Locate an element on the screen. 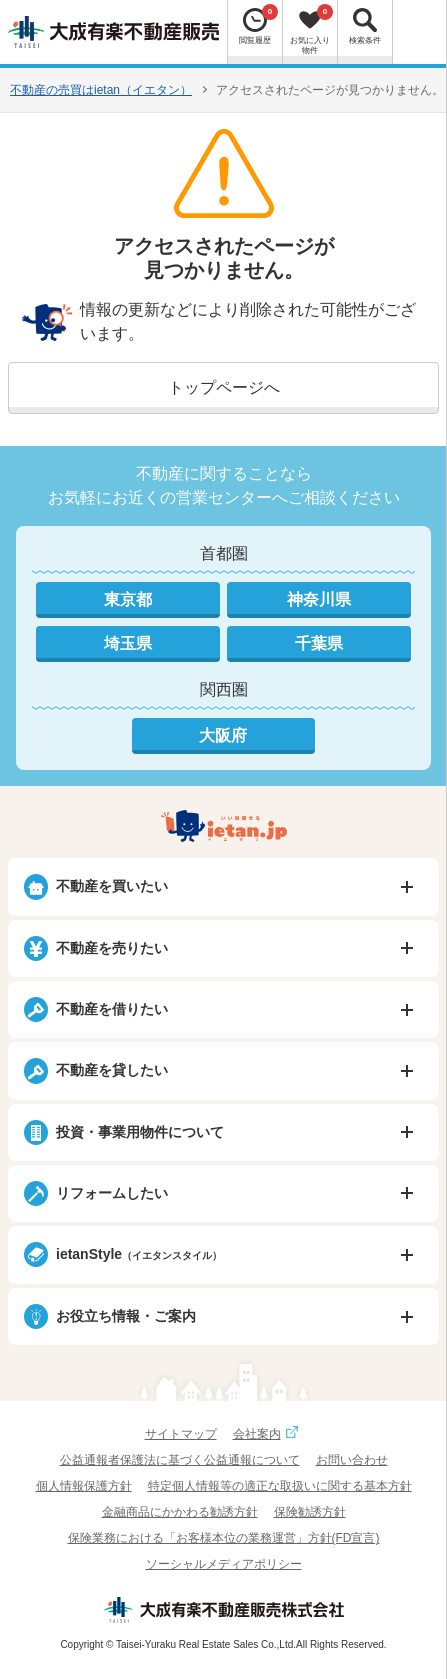  大阪府 is located at coordinates (223, 735).